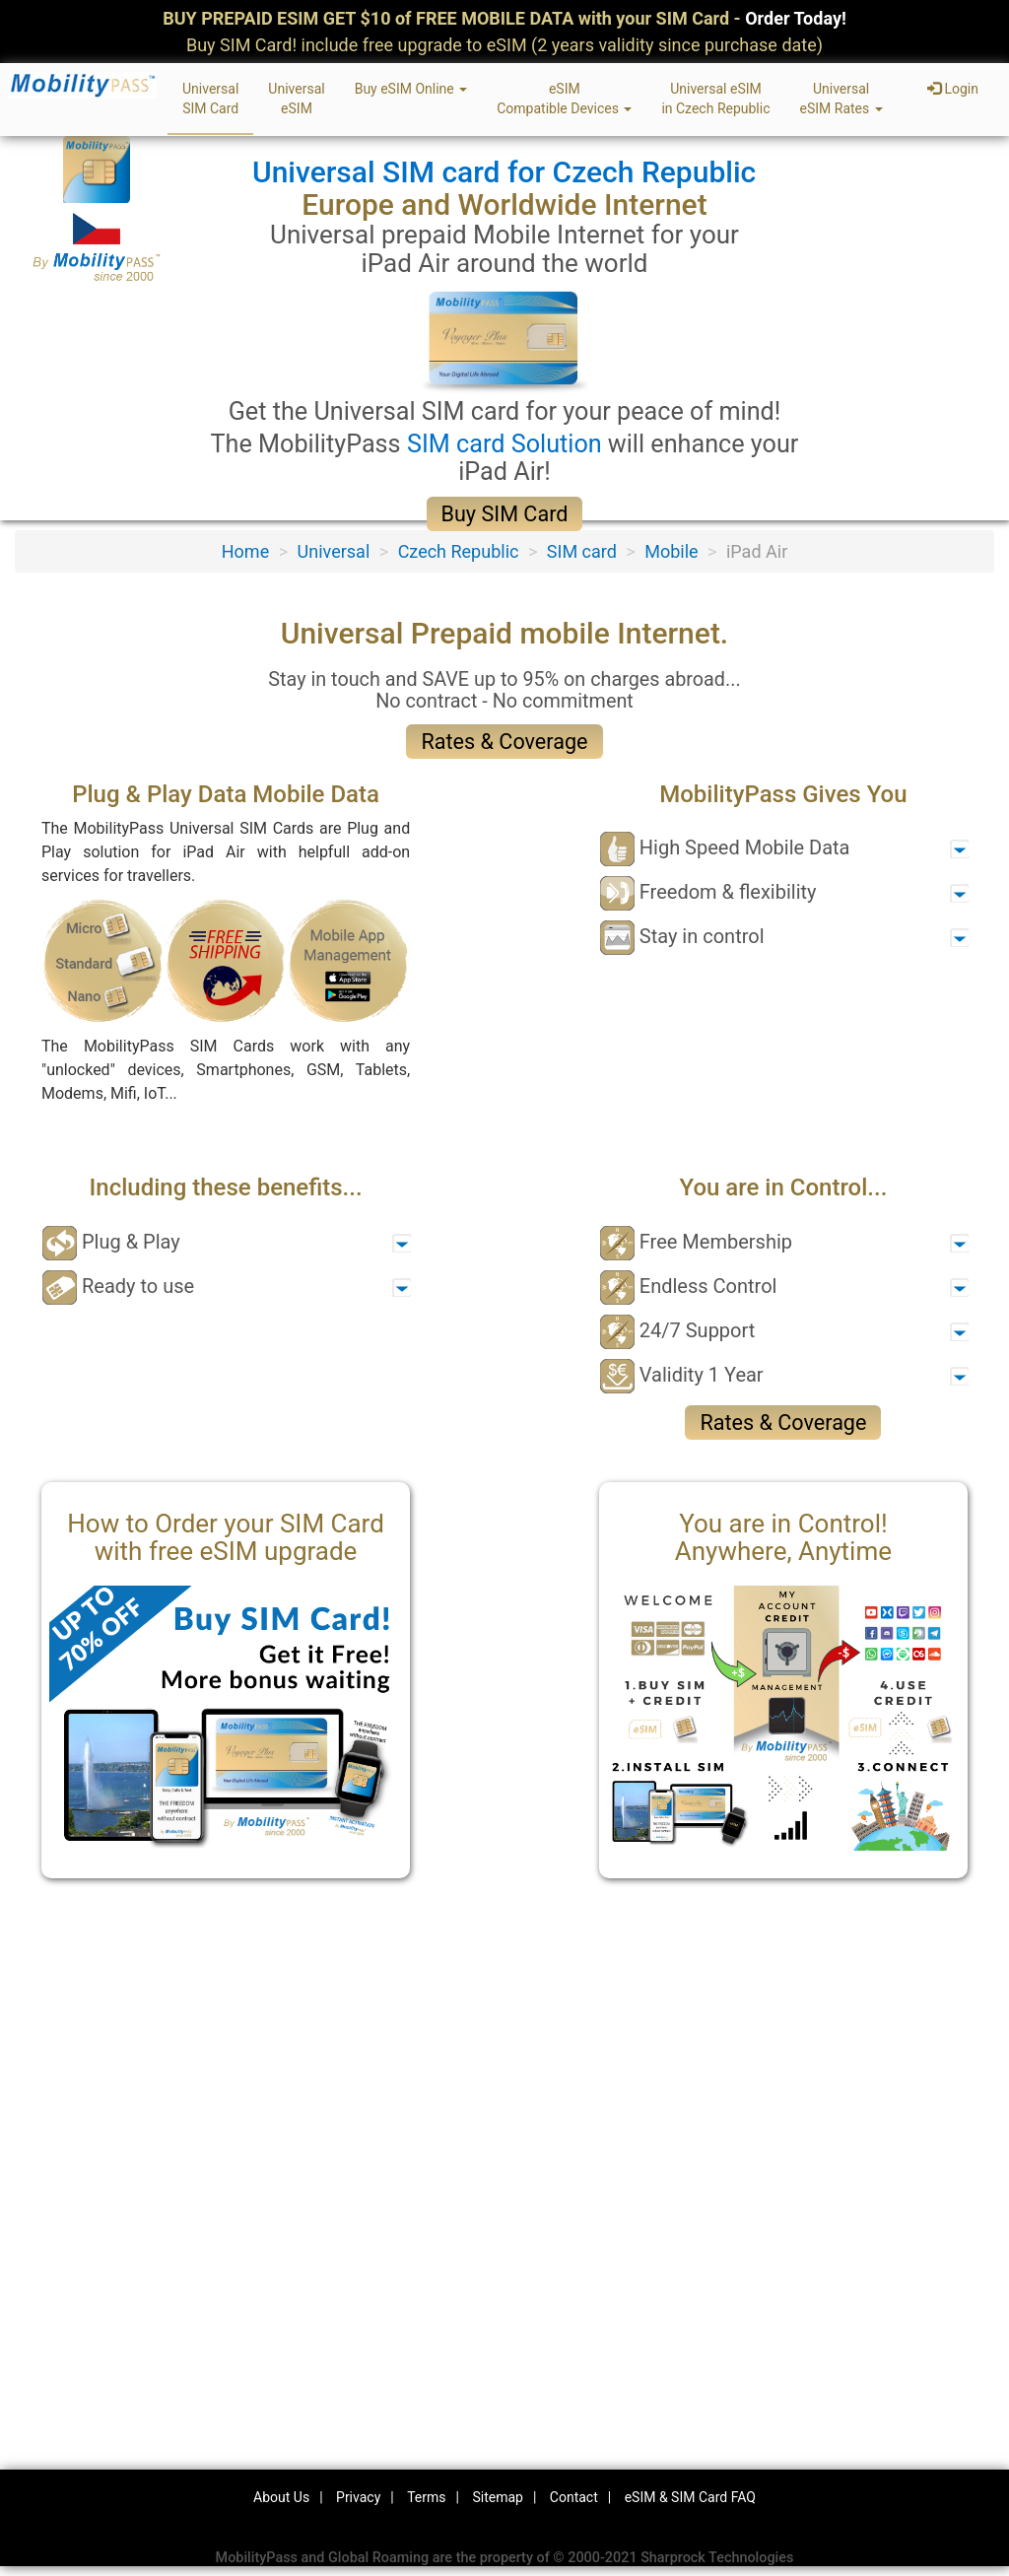 The width and height of the screenshot is (1009, 2576). What do you see at coordinates (245, 551) in the screenshot?
I see `Home` at bounding box center [245, 551].